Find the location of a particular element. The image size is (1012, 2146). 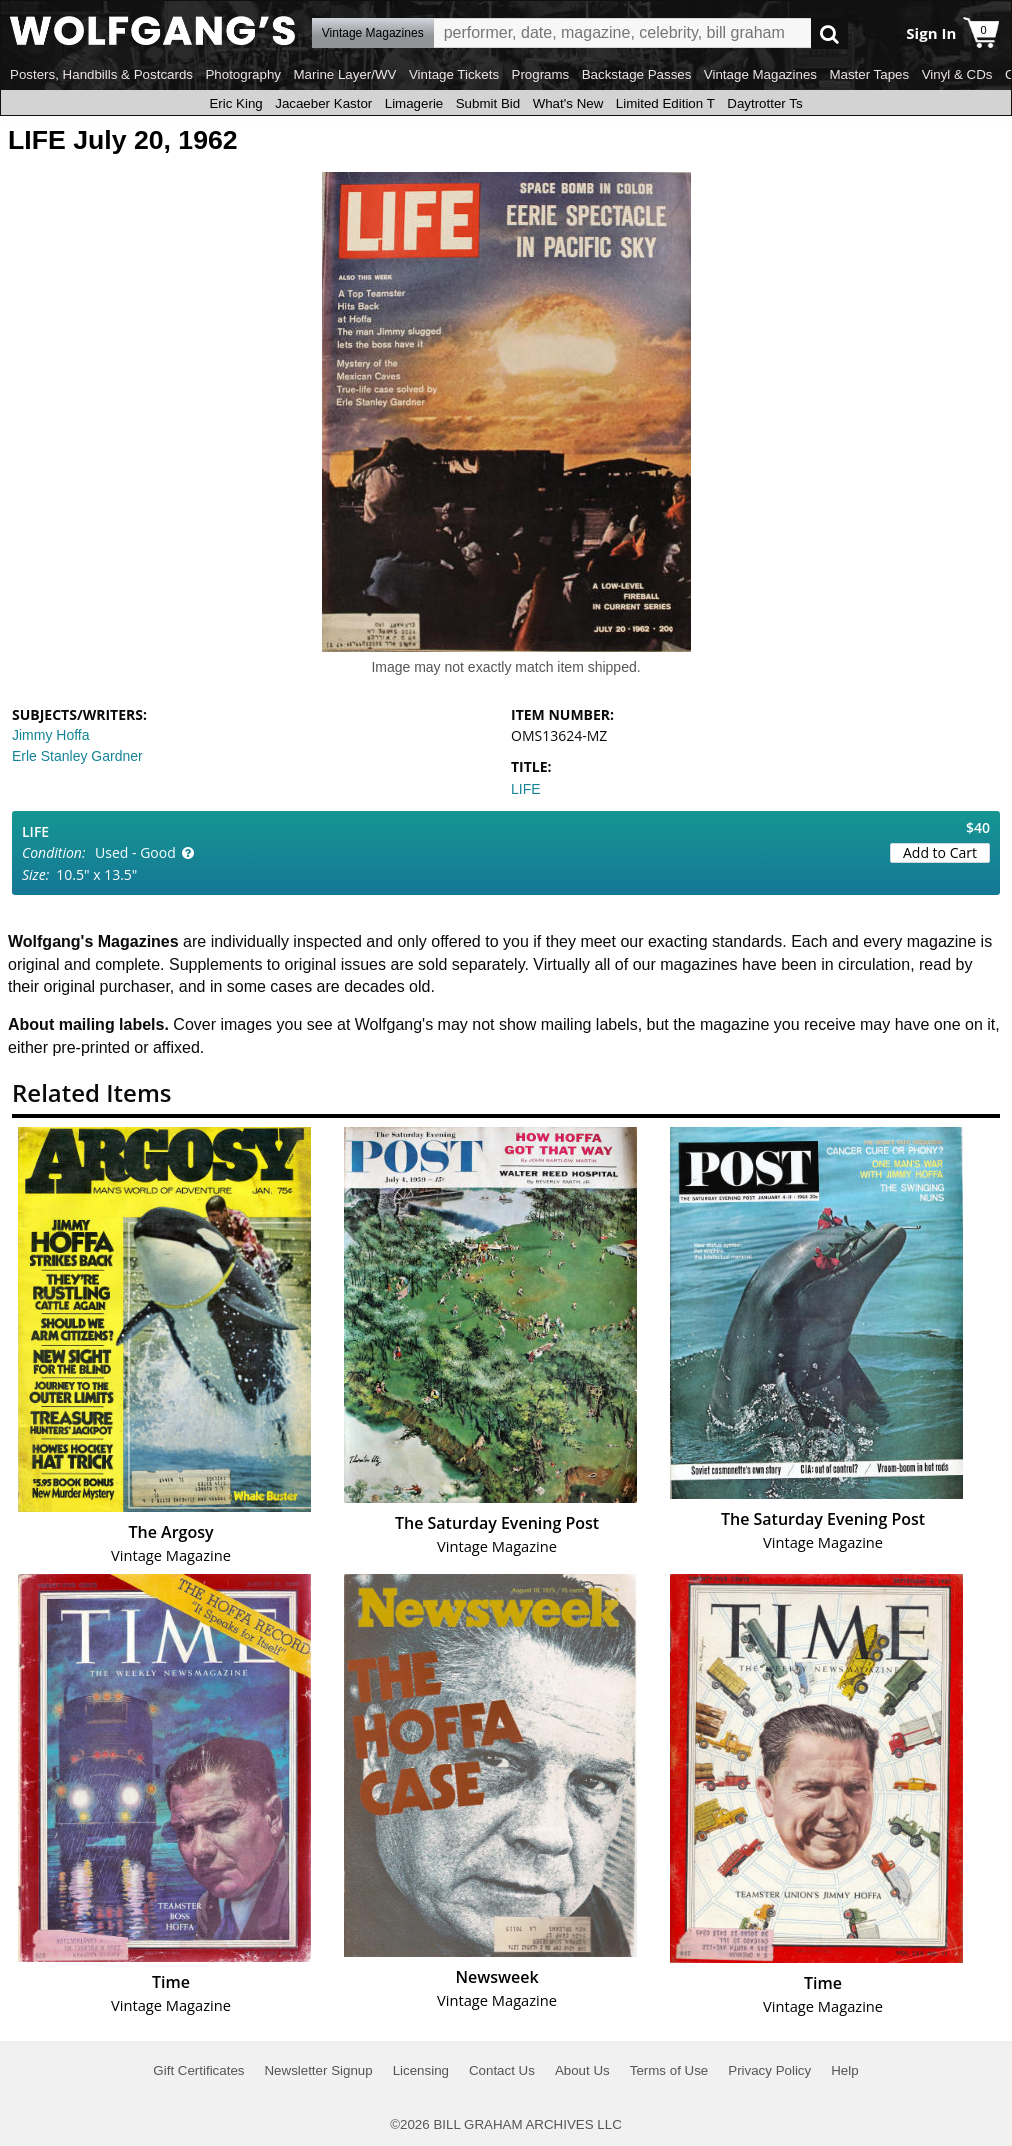

Go is located at coordinates (829, 33).